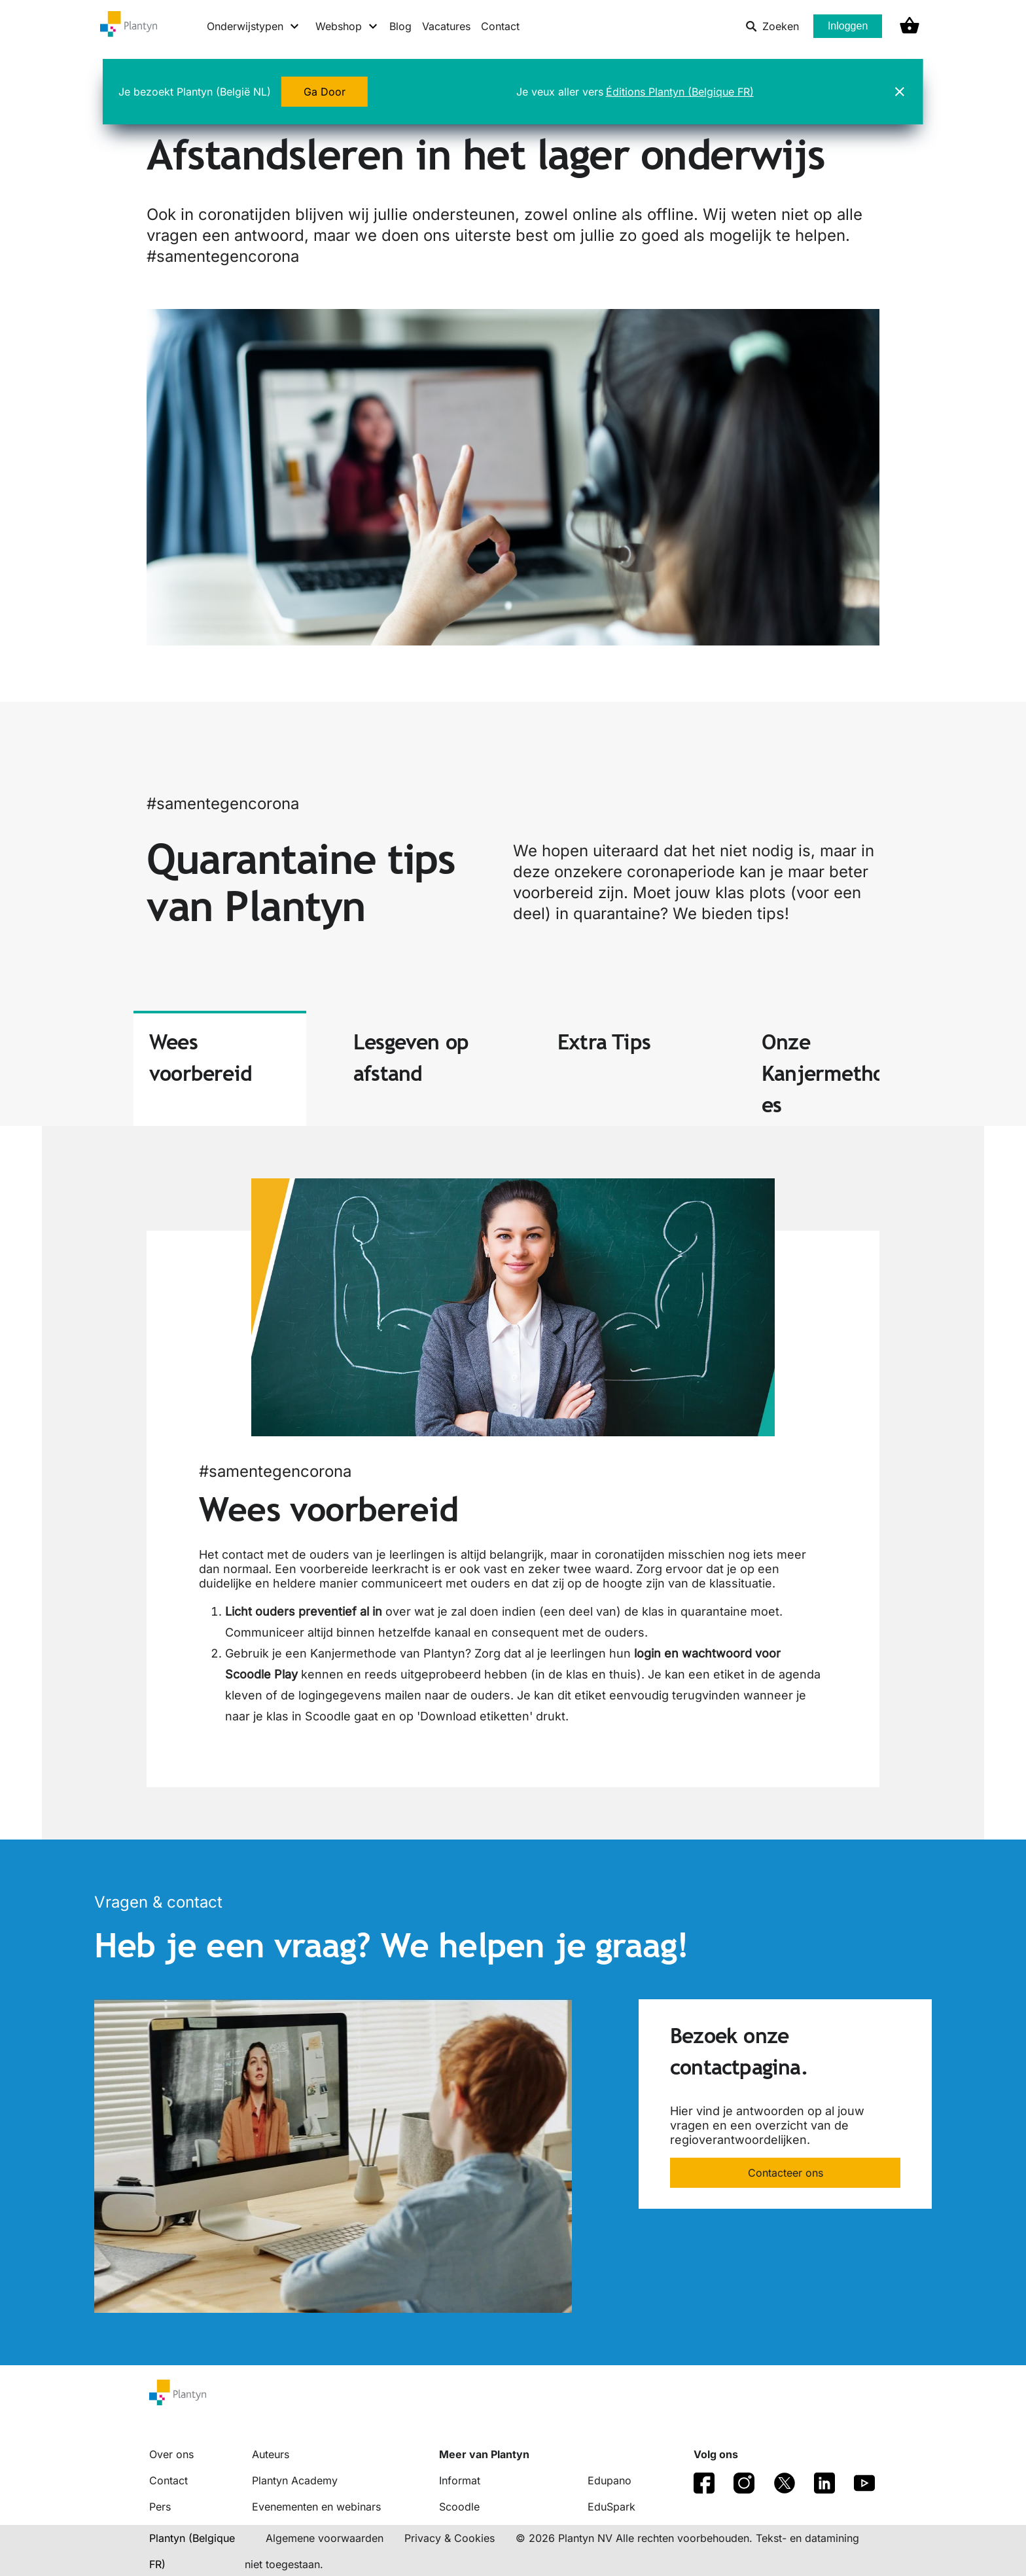  What do you see at coordinates (171, 2454) in the screenshot?
I see `Over ons` at bounding box center [171, 2454].